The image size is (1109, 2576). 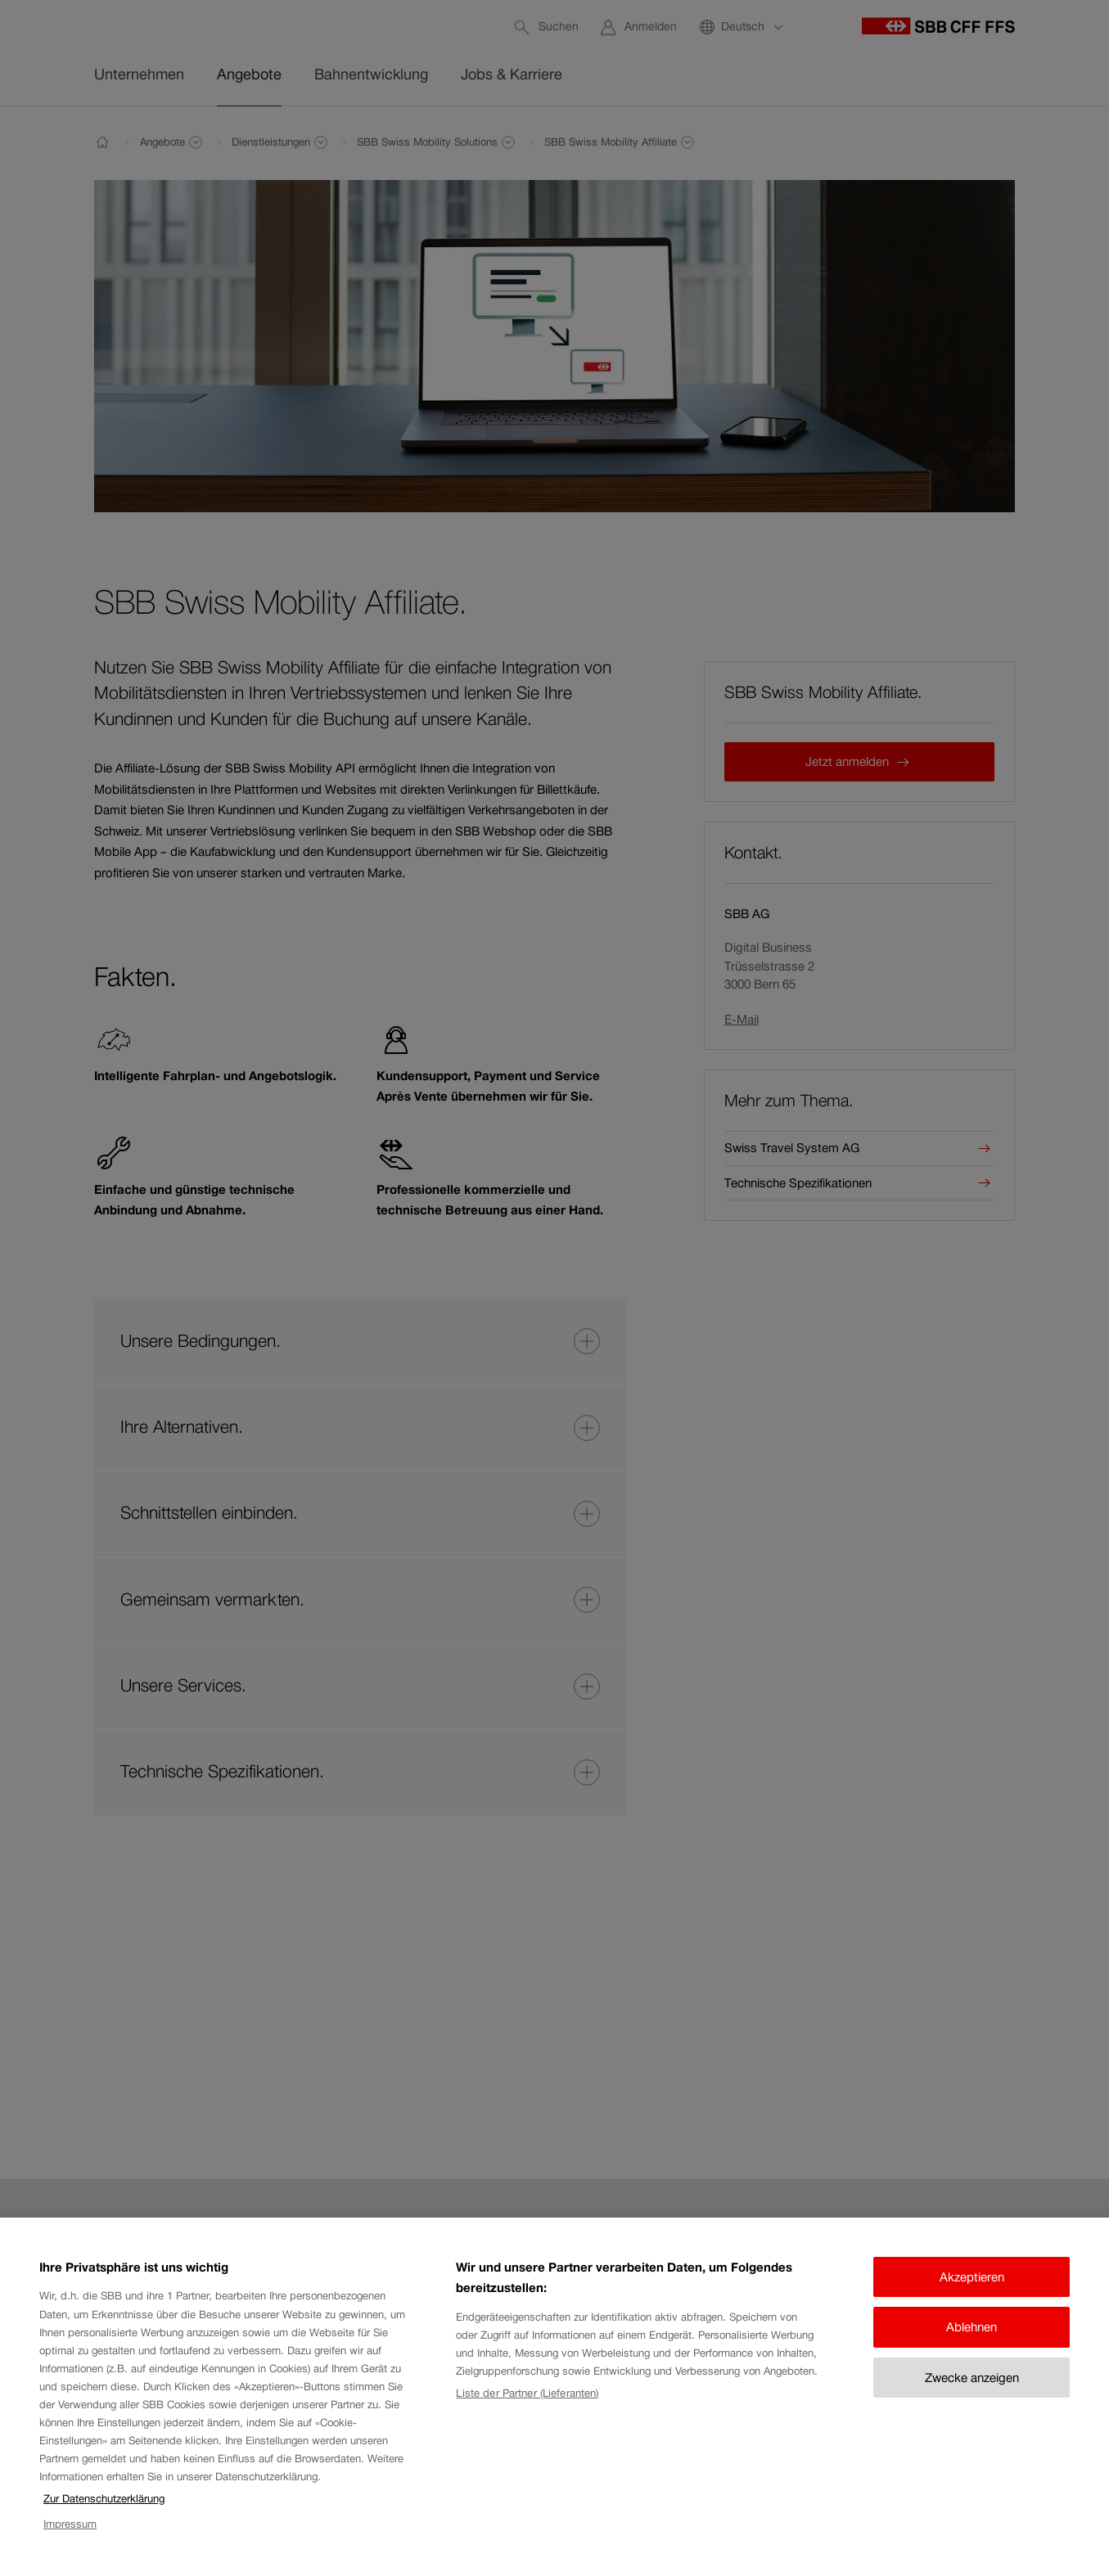 I want to click on Zwecke anzeigen [Zwecke anzeigen, Öffnet das Einstellungscenter-Dialogfeld], so click(x=972, y=2391).